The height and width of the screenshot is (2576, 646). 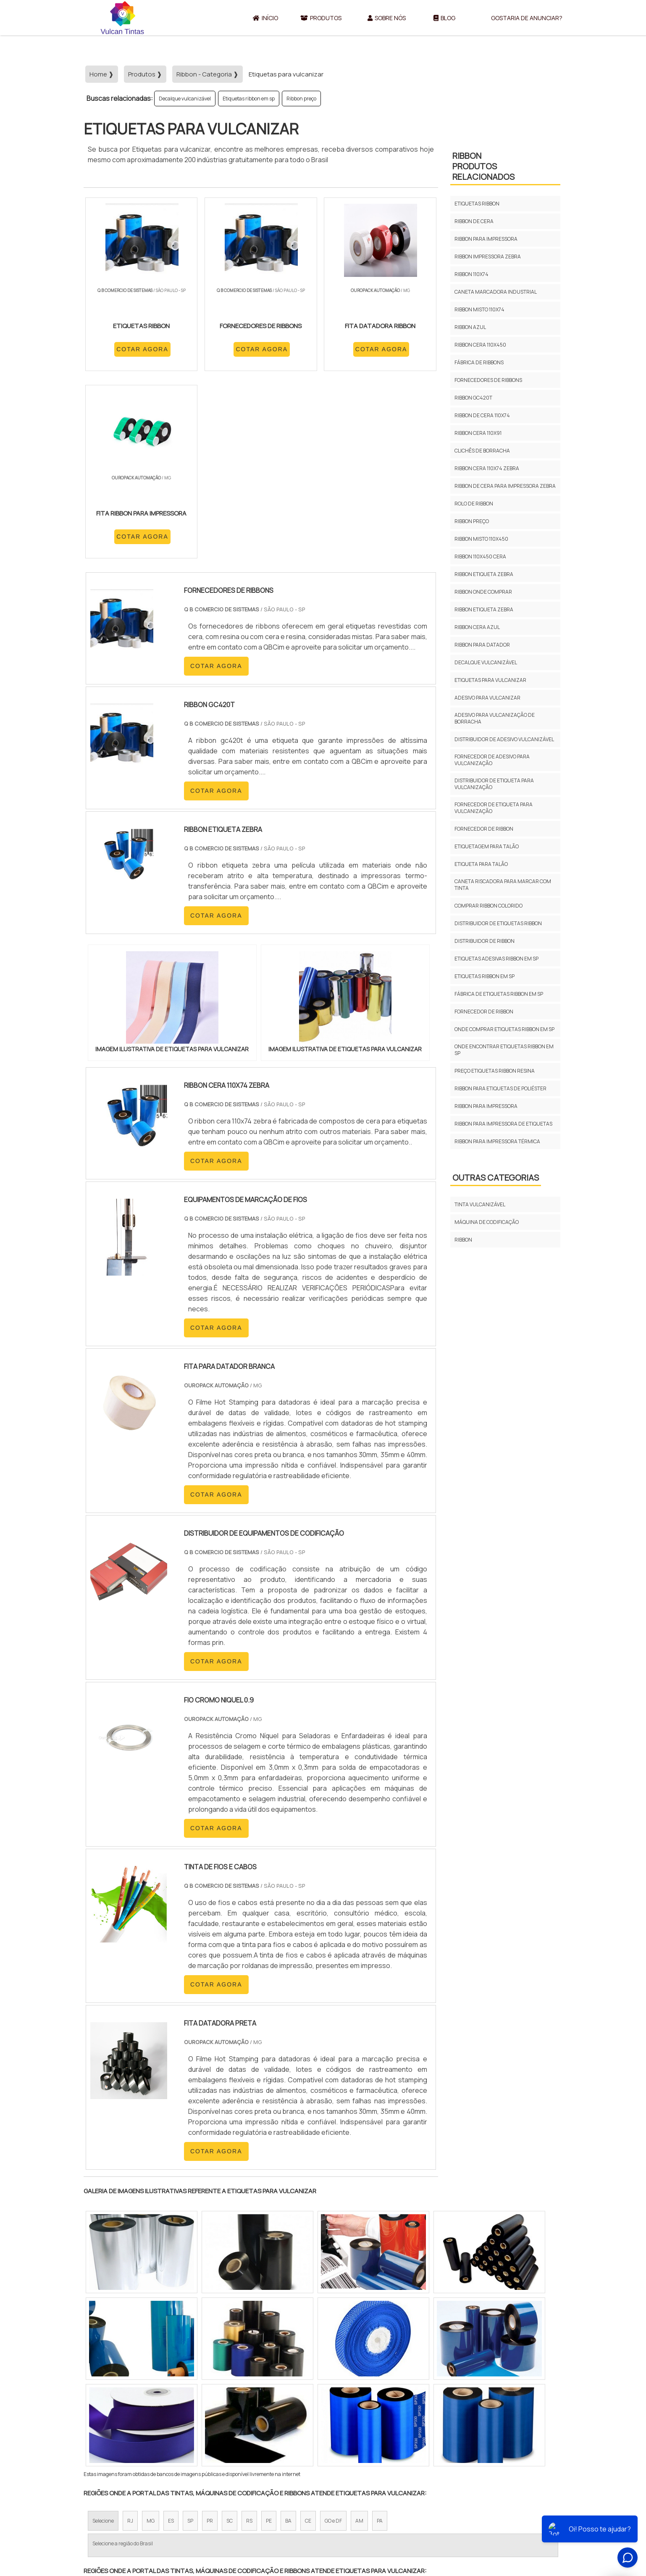 I want to click on Caneta riscadora para marcar com tinta, so click(x=502, y=885).